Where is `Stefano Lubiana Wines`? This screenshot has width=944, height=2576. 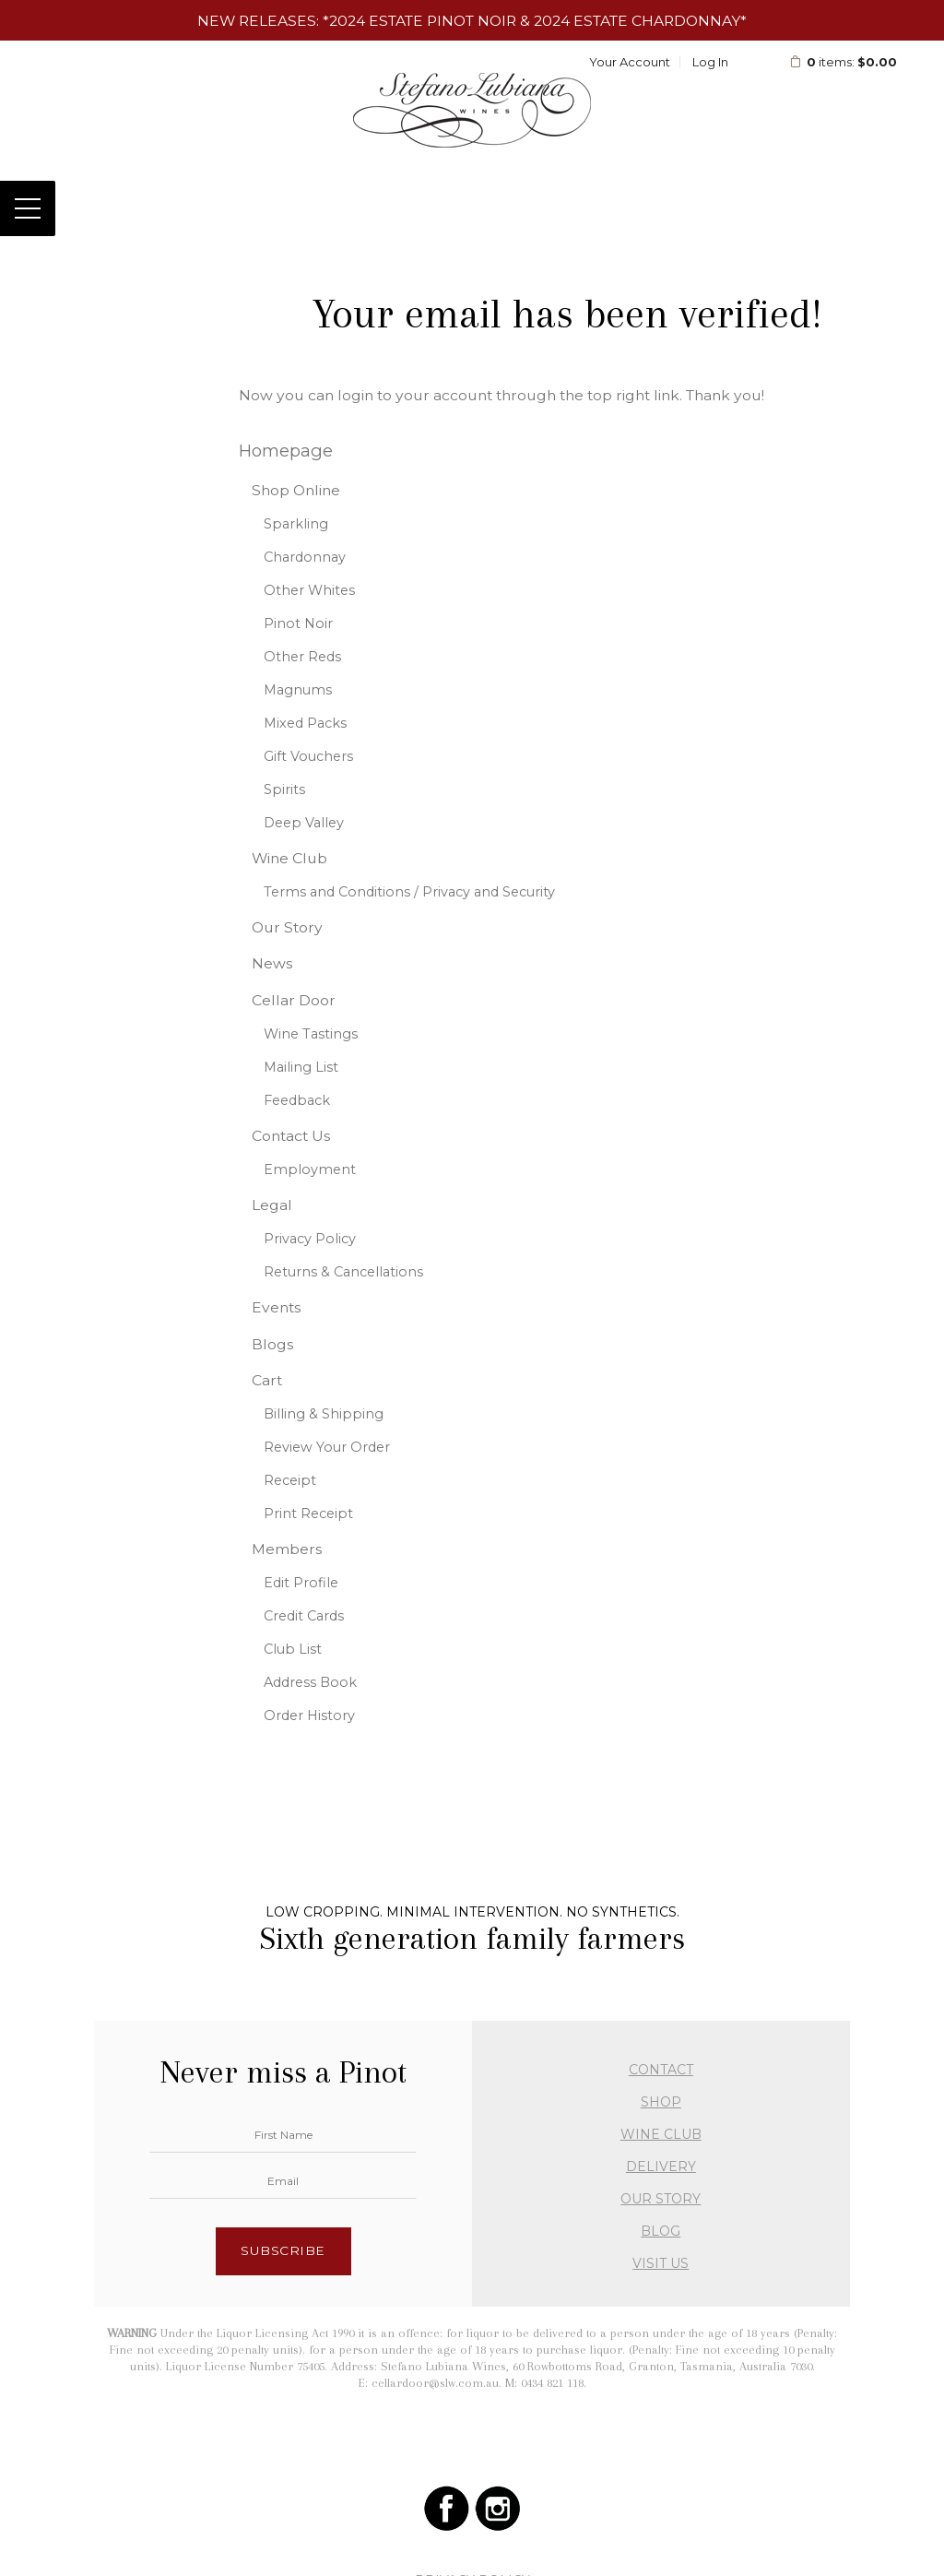 Stefano Lubiana Wines is located at coordinates (471, 109).